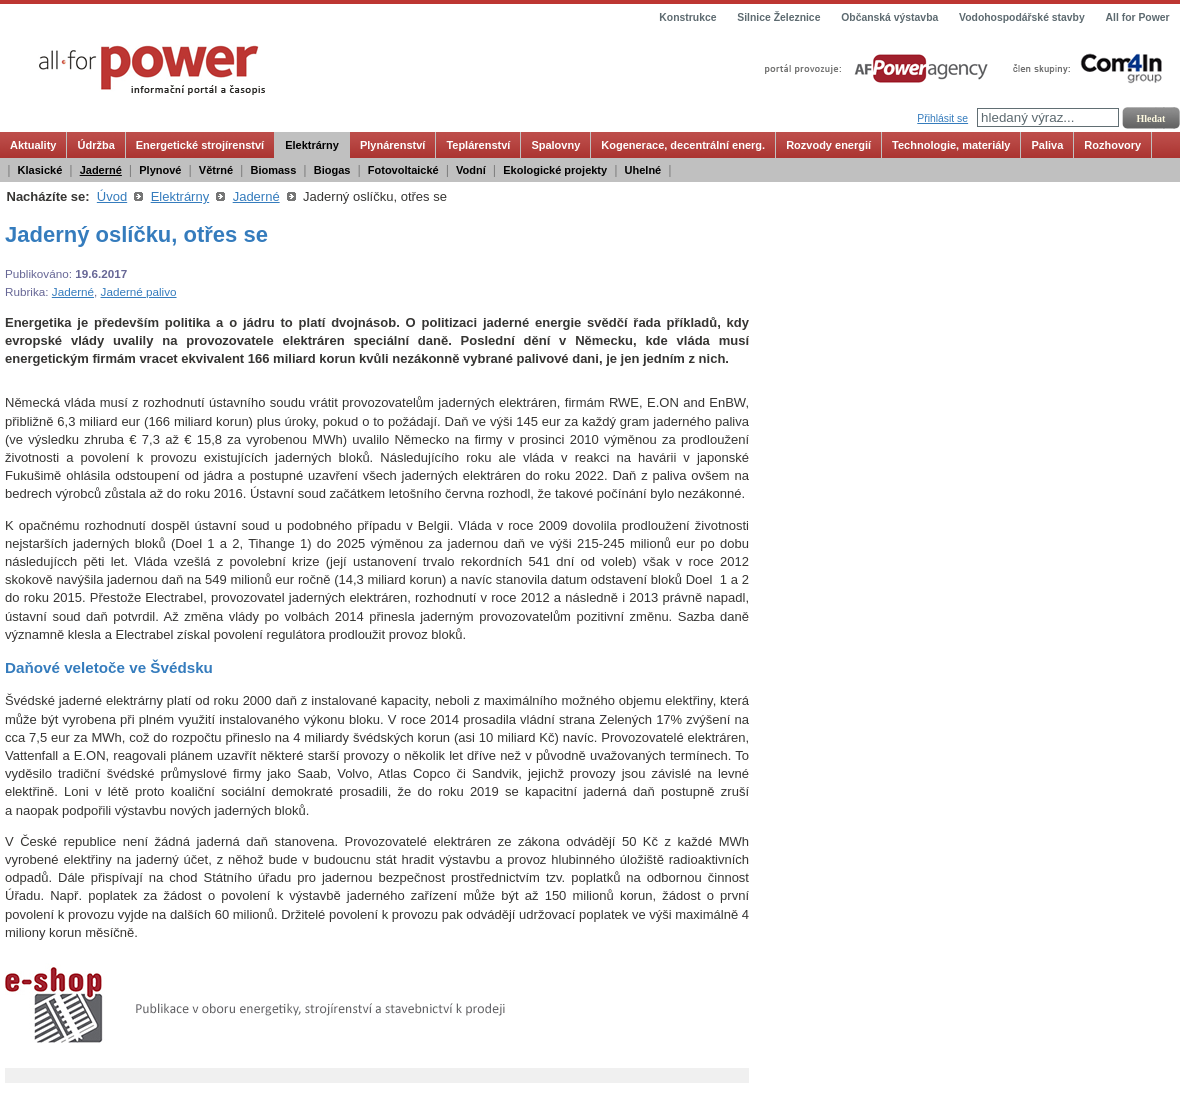  What do you see at coordinates (478, 145) in the screenshot?
I see `Teplárenství` at bounding box center [478, 145].